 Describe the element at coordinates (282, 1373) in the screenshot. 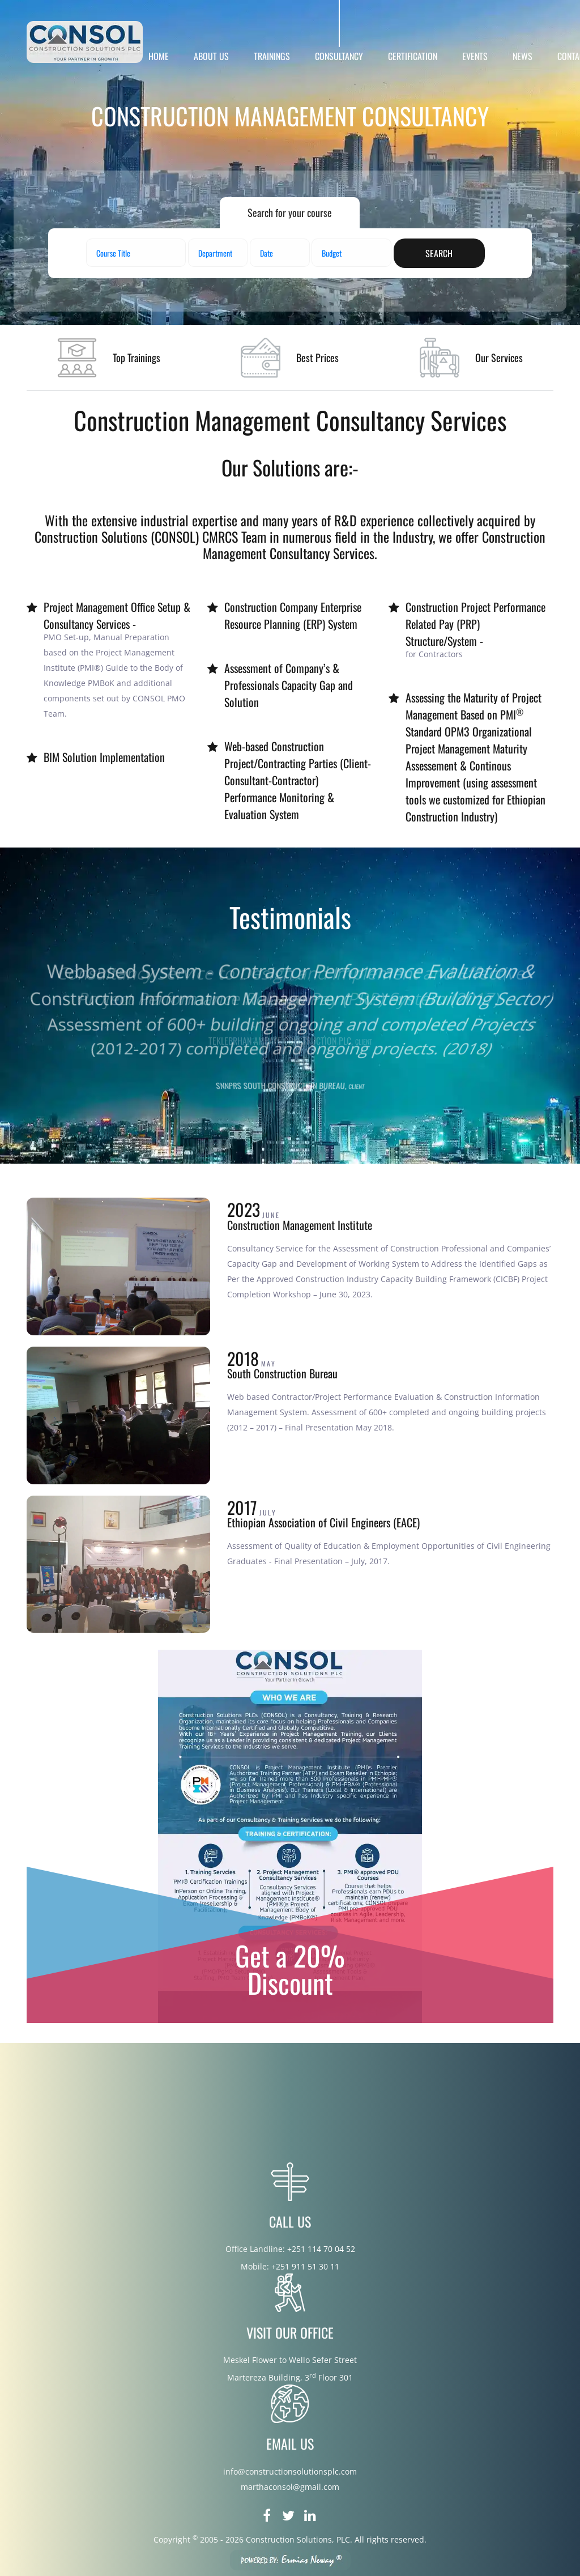

I see `South Construction Bureau` at that location.